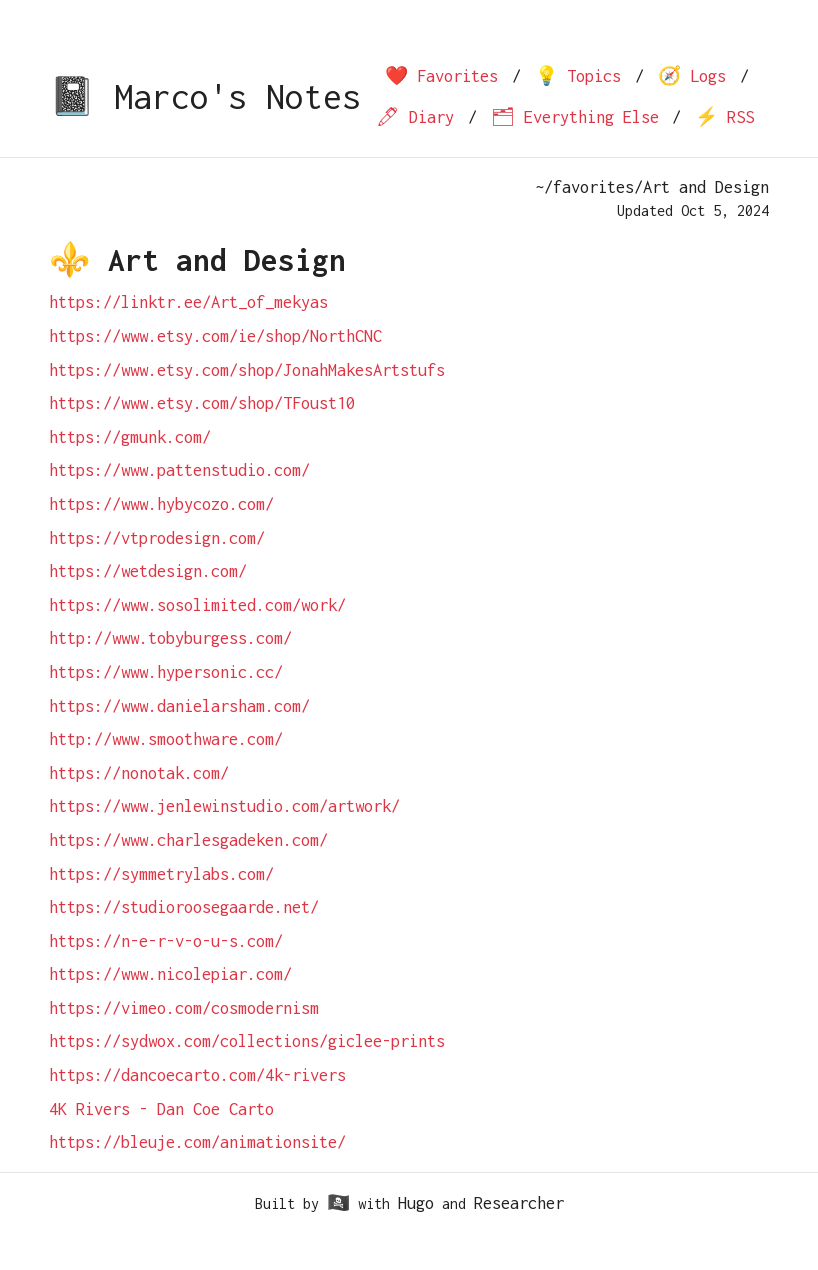 Image resolution: width=818 pixels, height=1270 pixels. What do you see at coordinates (724, 117) in the screenshot?
I see `⚡️ RSS` at bounding box center [724, 117].